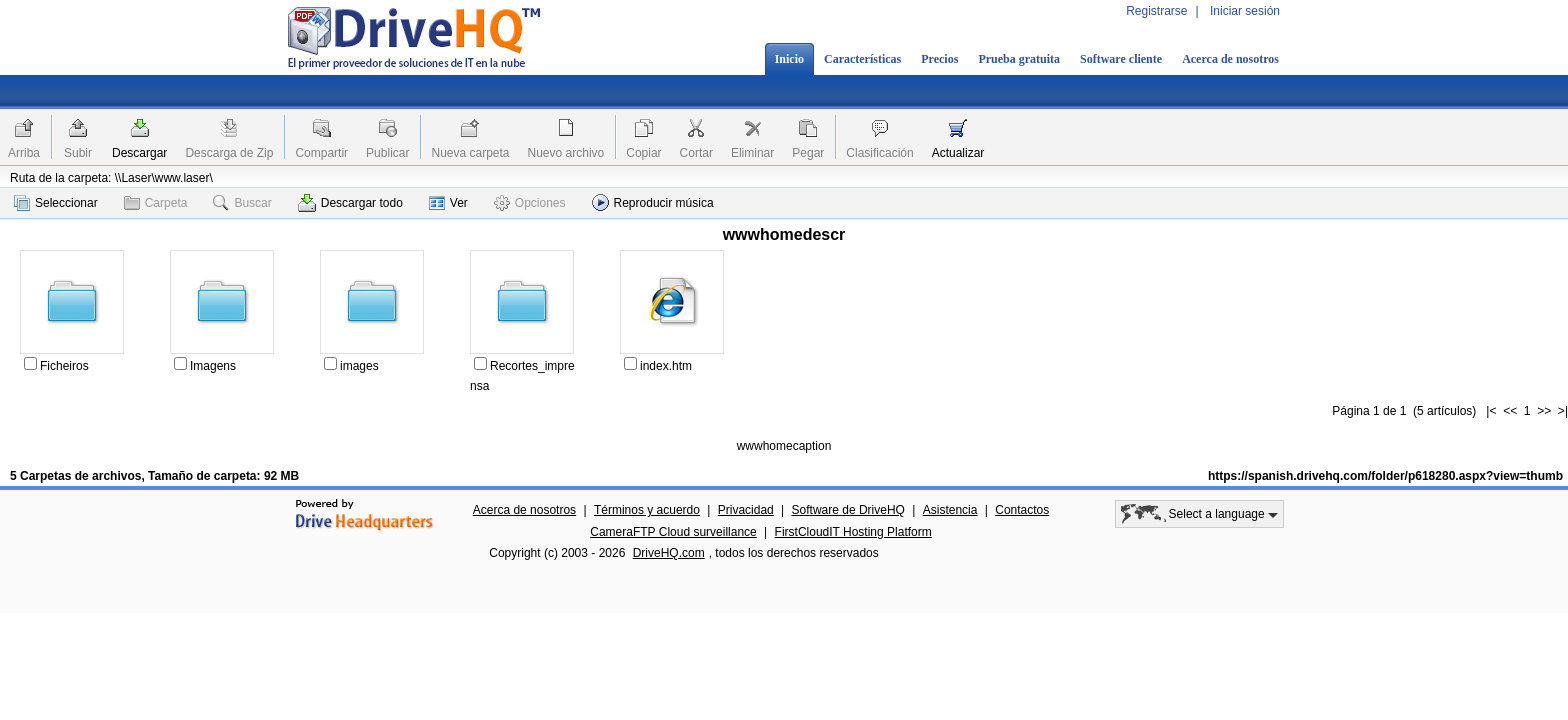  What do you see at coordinates (1121, 59) in the screenshot?
I see `Software cliente` at bounding box center [1121, 59].